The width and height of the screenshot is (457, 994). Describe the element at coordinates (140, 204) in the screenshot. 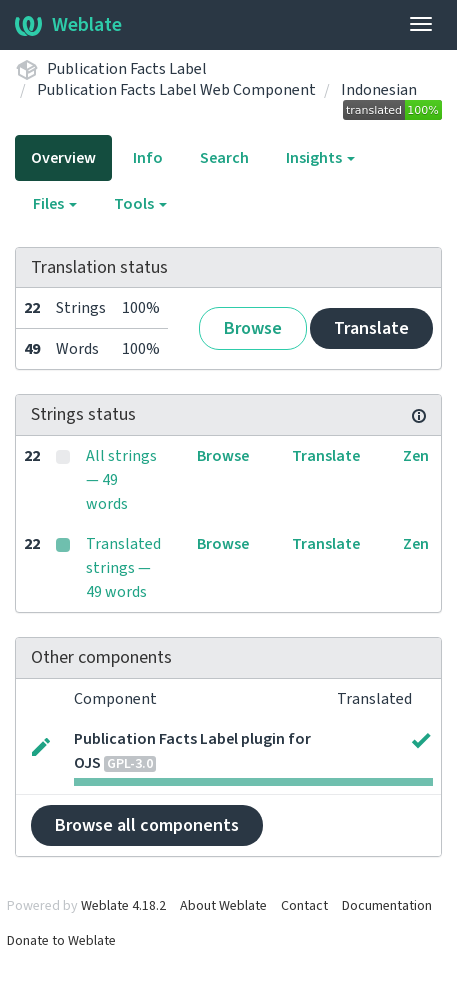

I see `Tools` at that location.